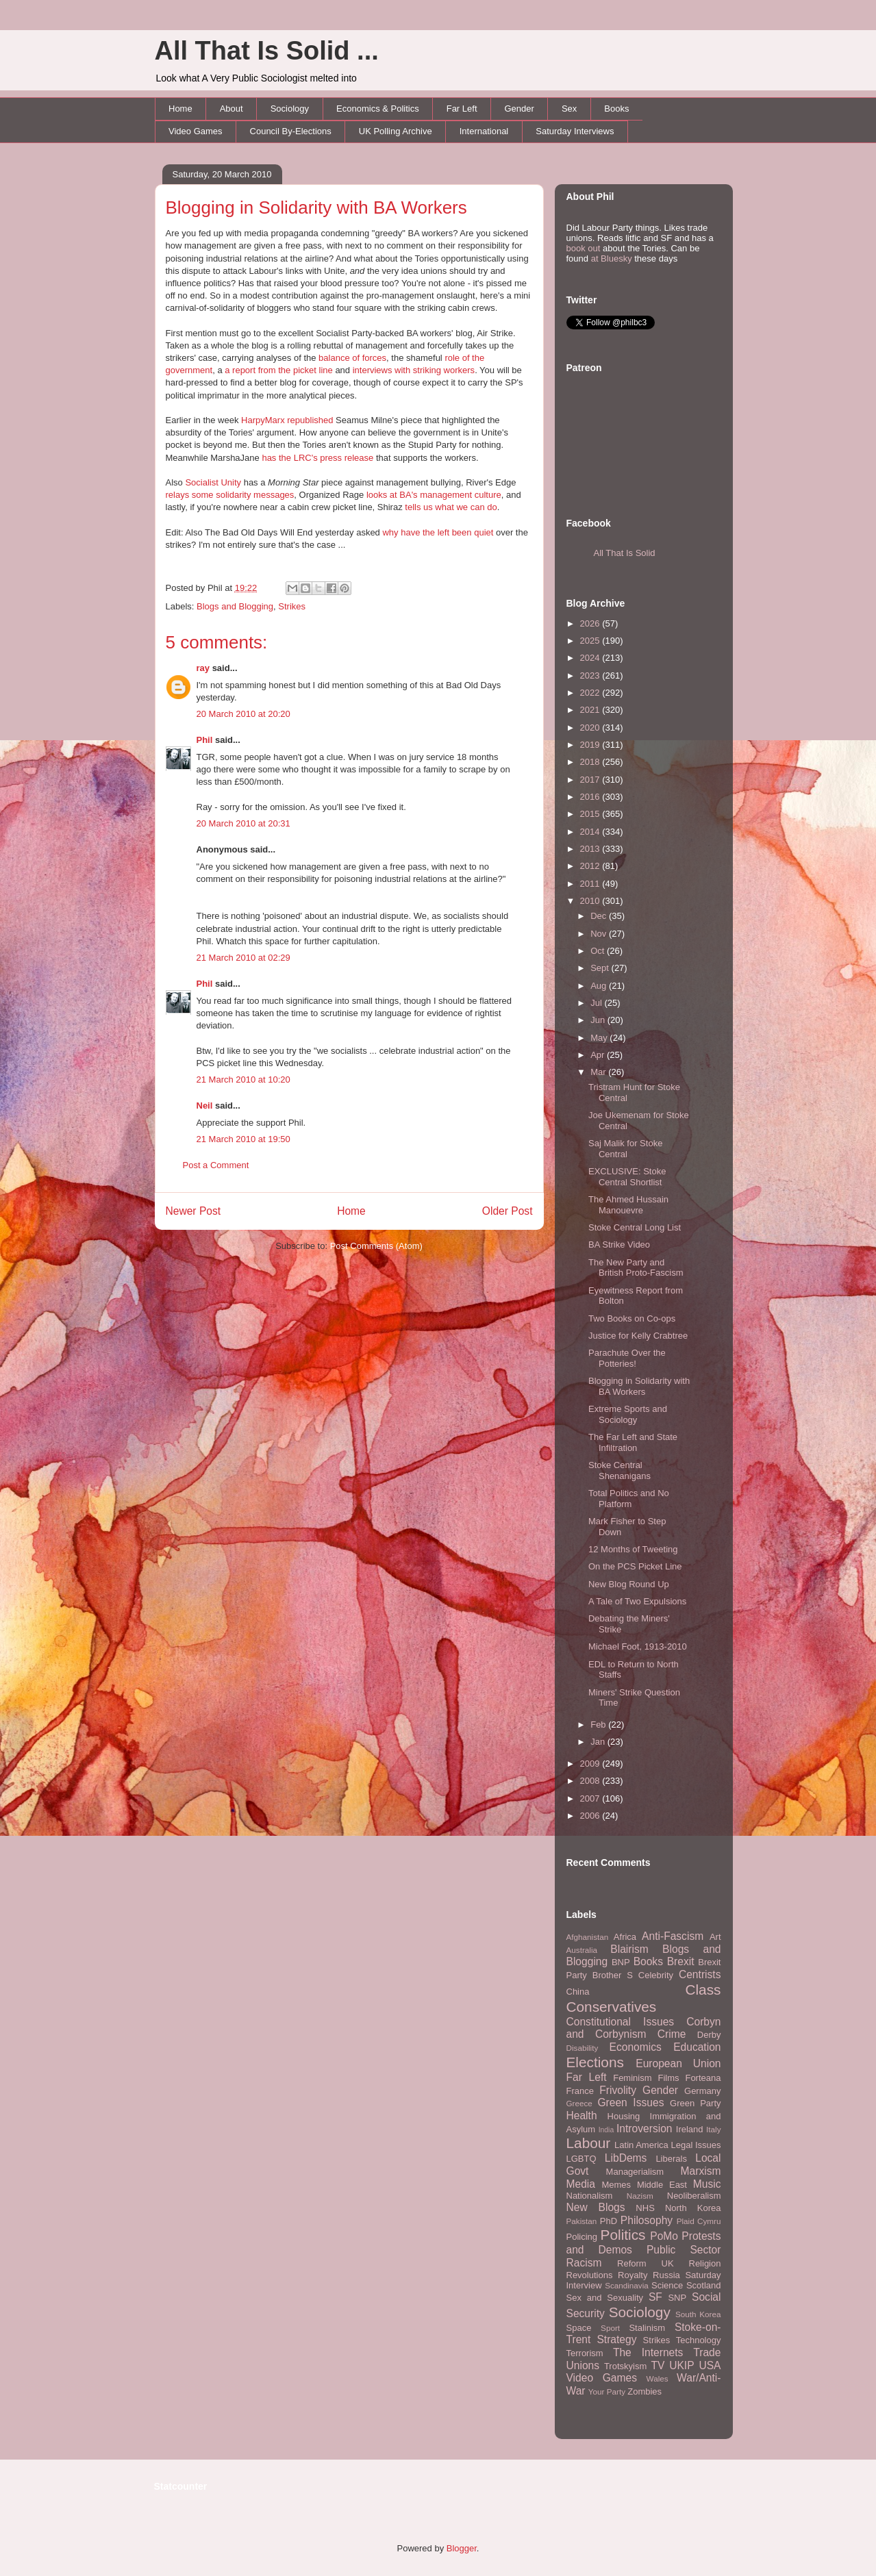 The height and width of the screenshot is (2576, 876). What do you see at coordinates (703, 2078) in the screenshot?
I see `Forteana` at bounding box center [703, 2078].